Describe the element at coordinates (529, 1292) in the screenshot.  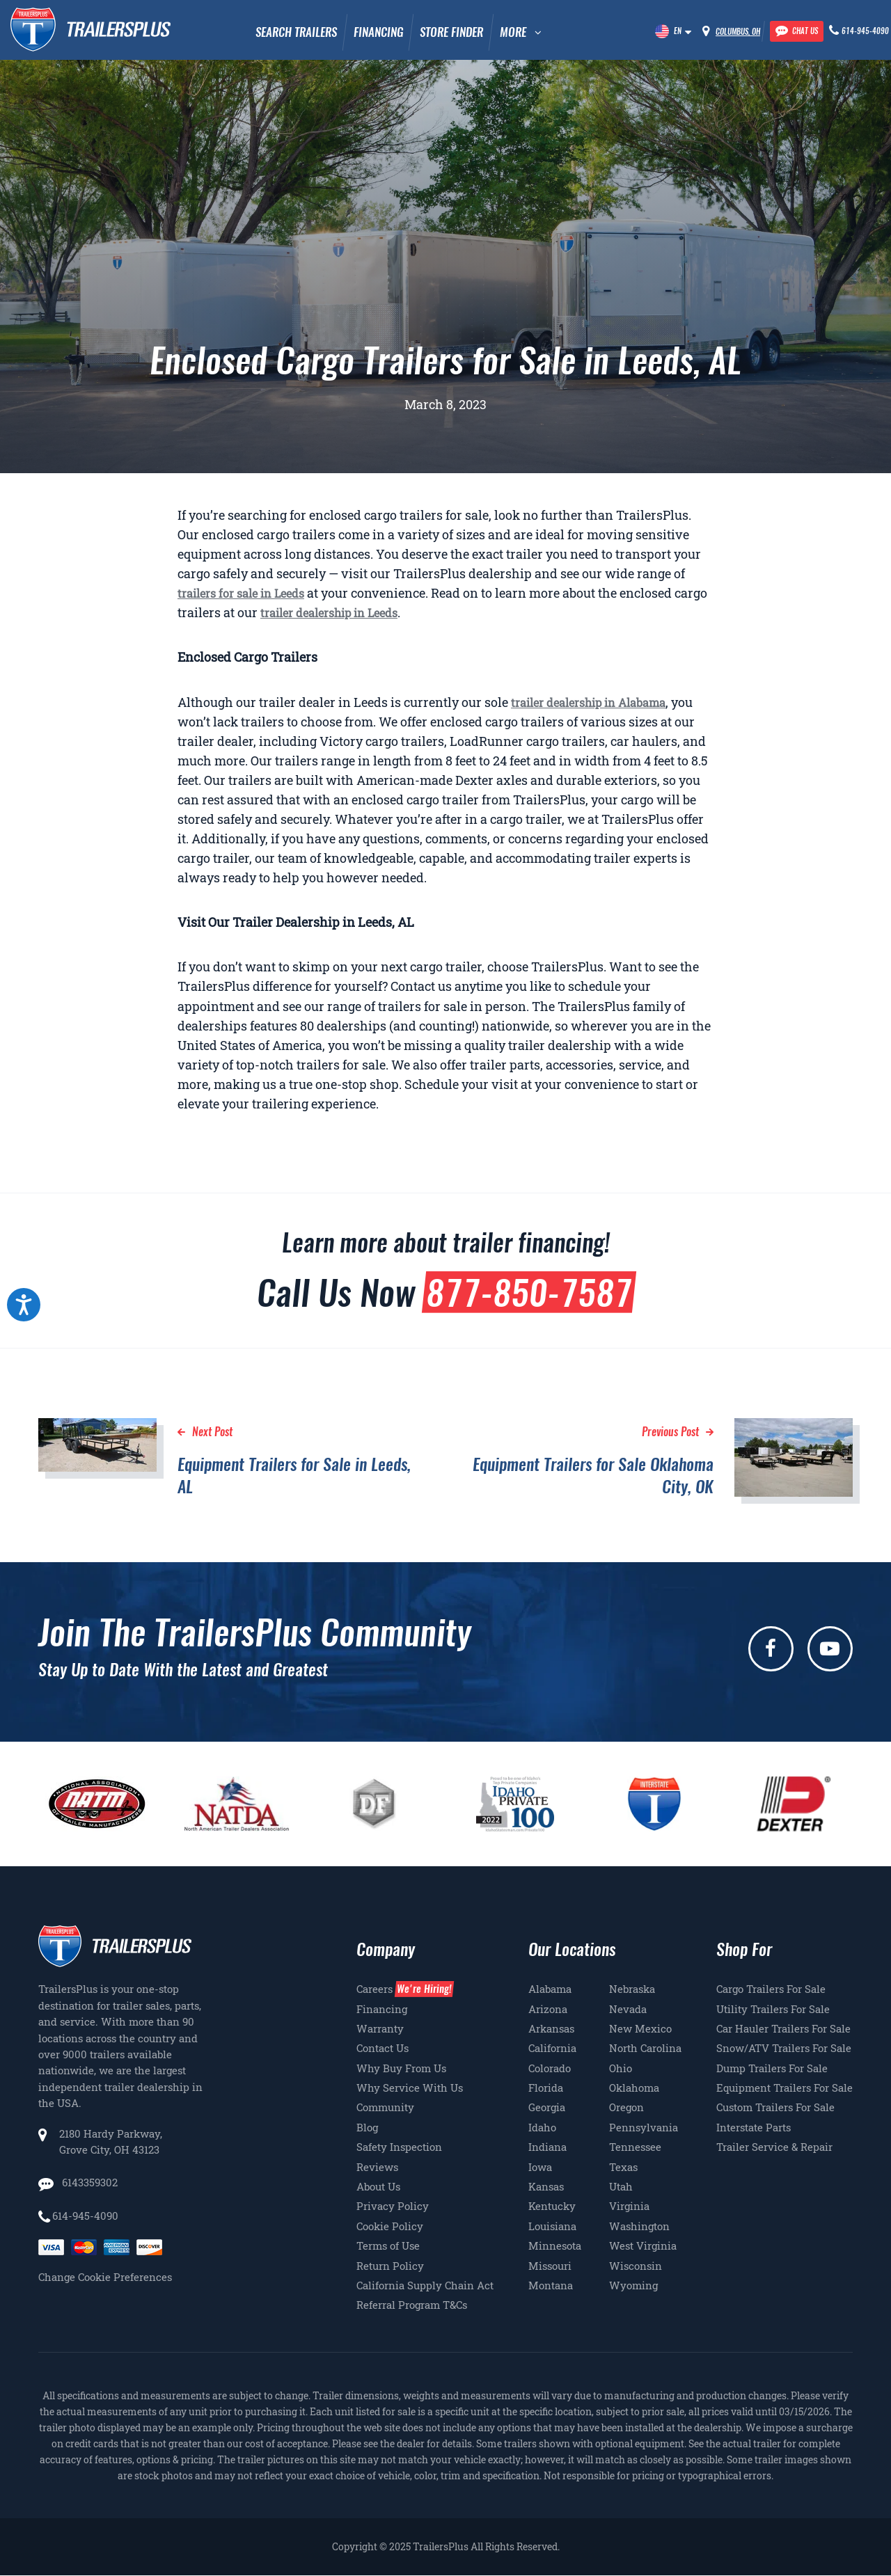
I see `877-850-7587` at that location.